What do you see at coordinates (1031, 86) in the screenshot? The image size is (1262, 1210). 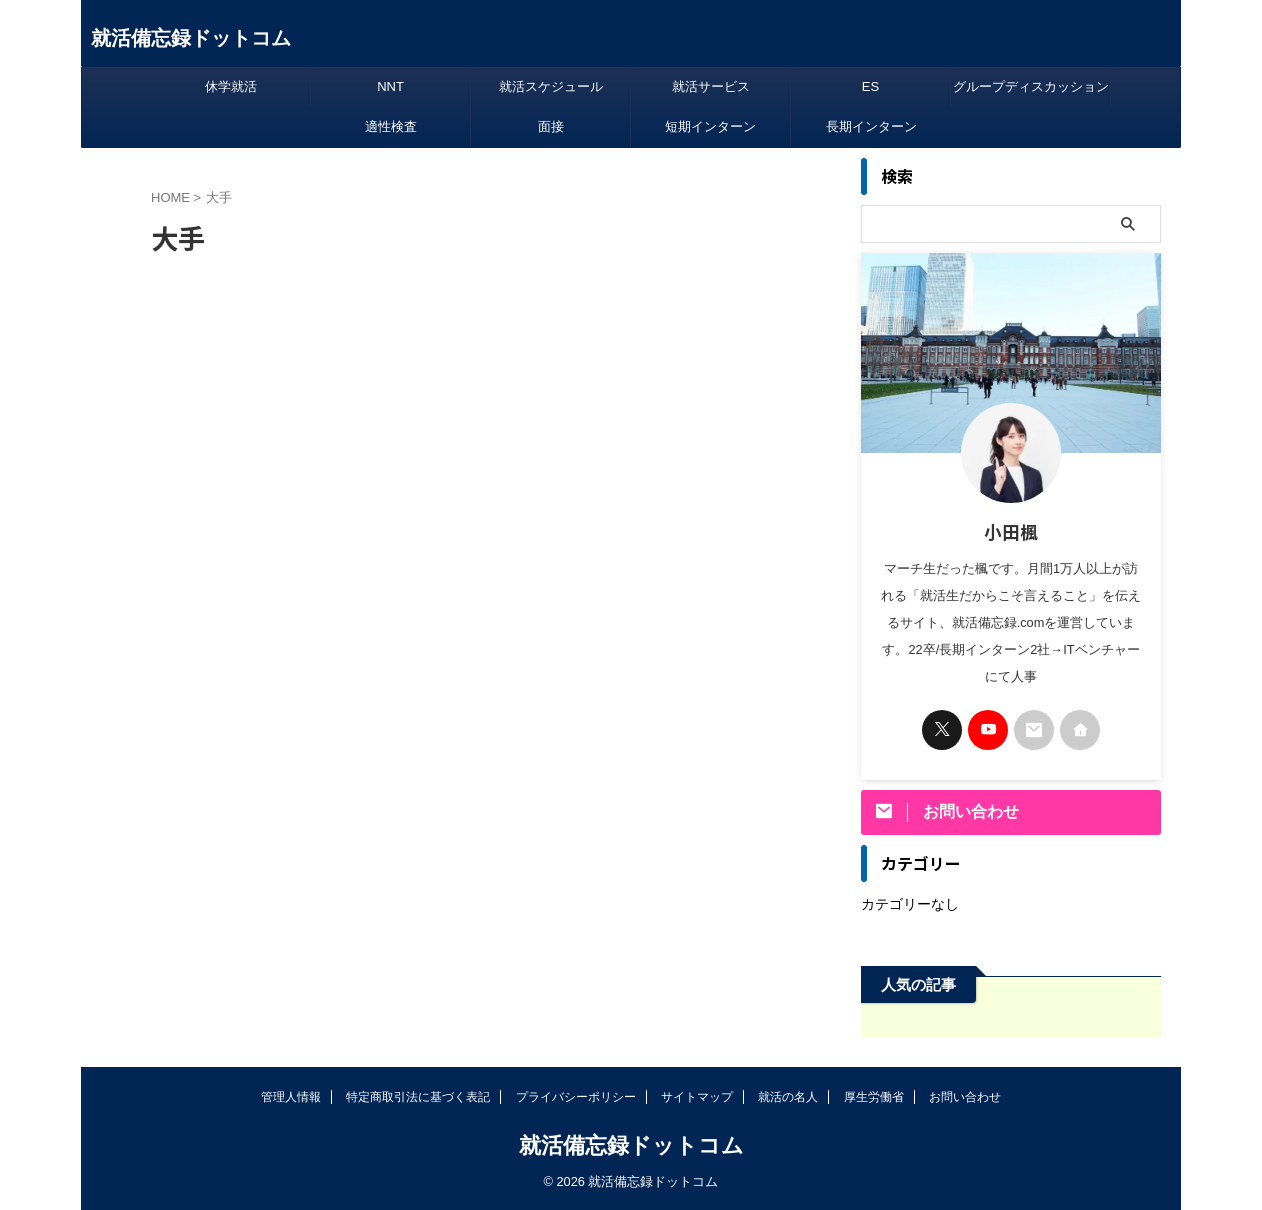 I see `グループディスカッション` at bounding box center [1031, 86].